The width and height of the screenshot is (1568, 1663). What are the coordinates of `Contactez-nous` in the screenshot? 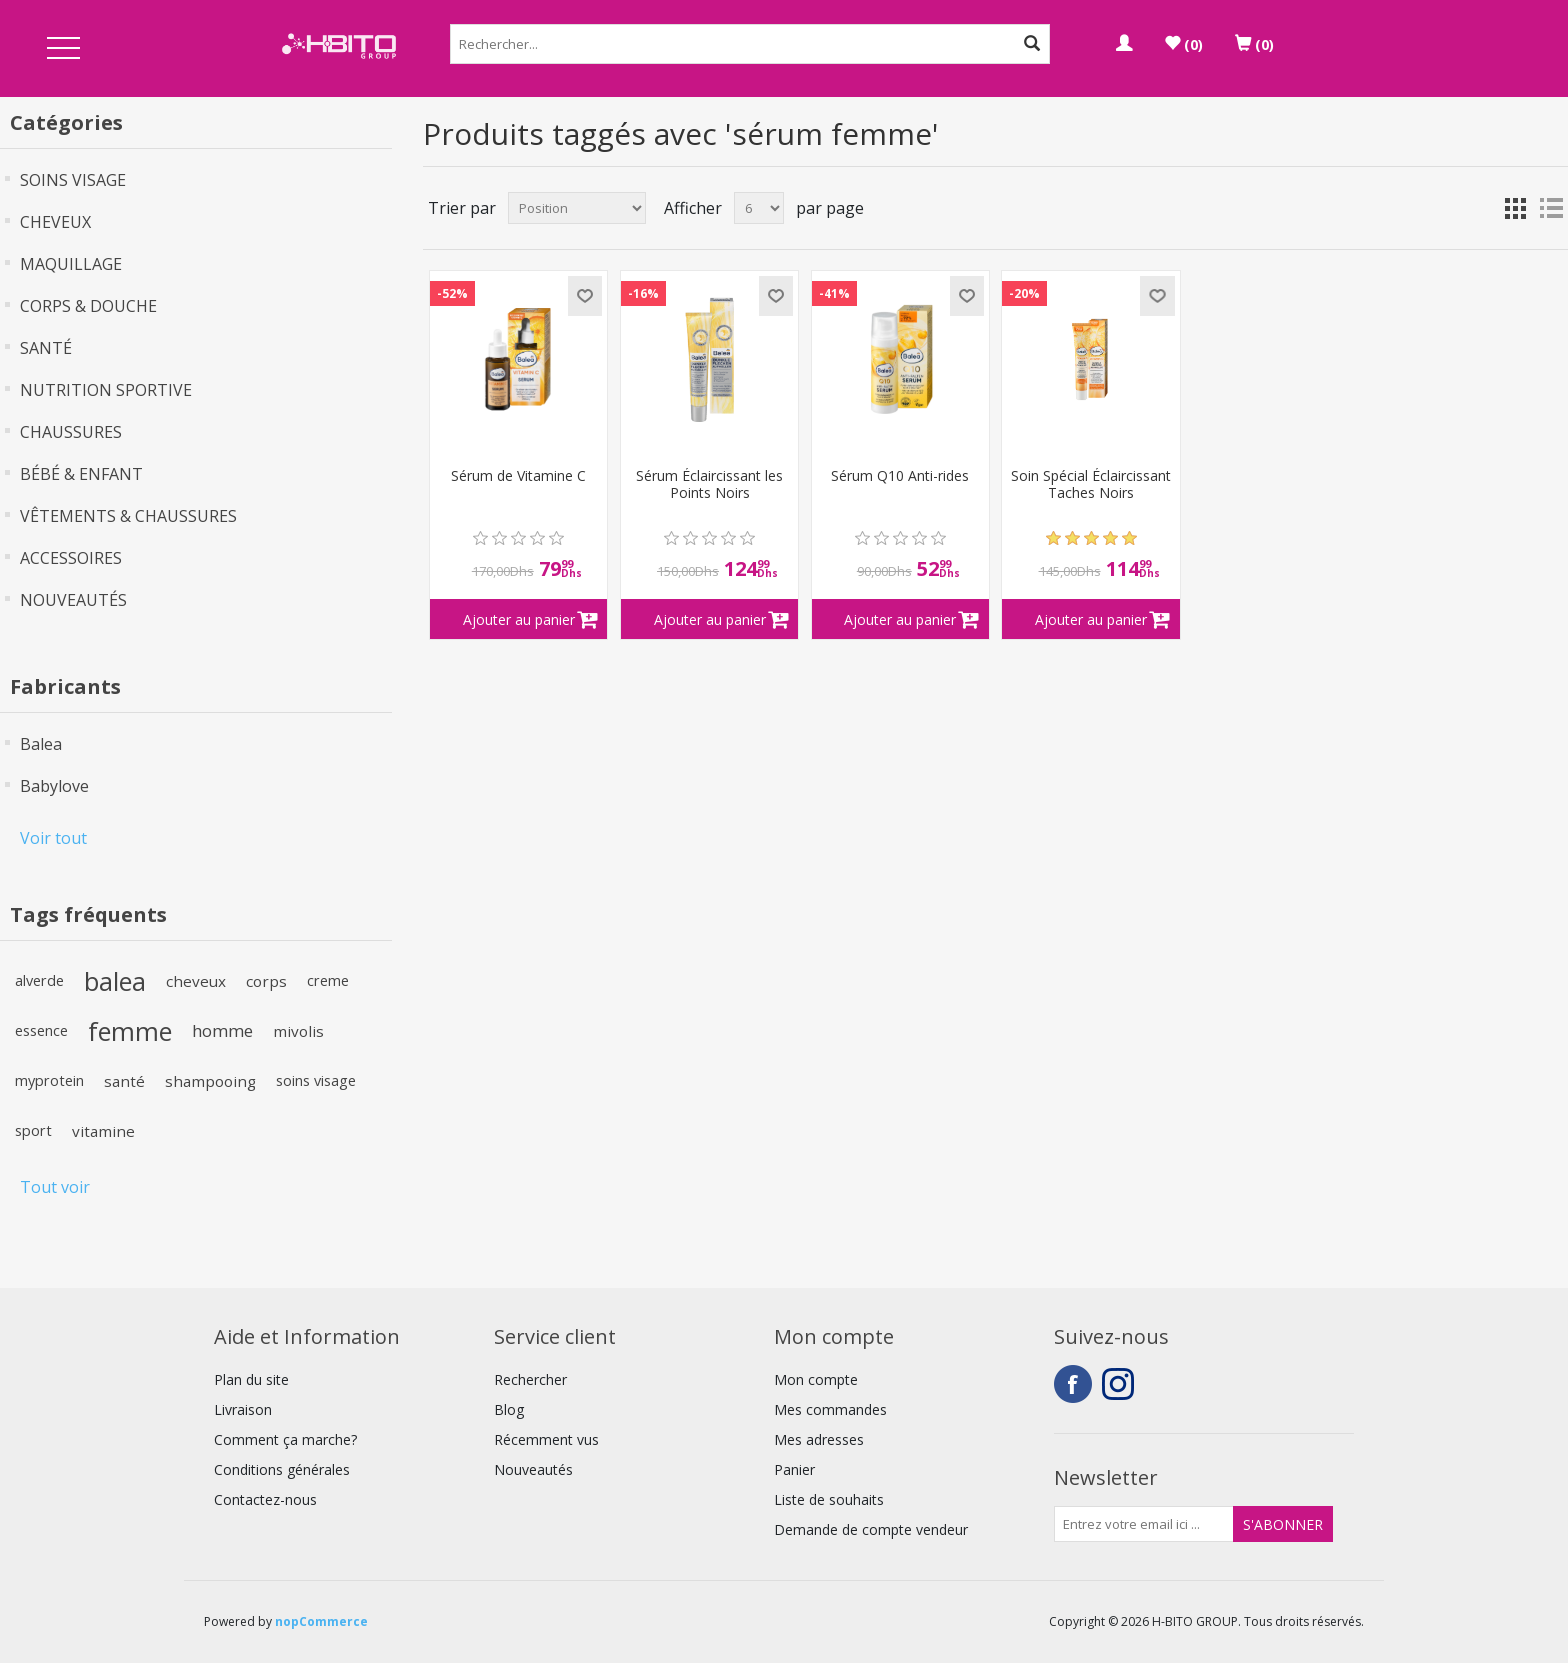 It's located at (265, 1499).